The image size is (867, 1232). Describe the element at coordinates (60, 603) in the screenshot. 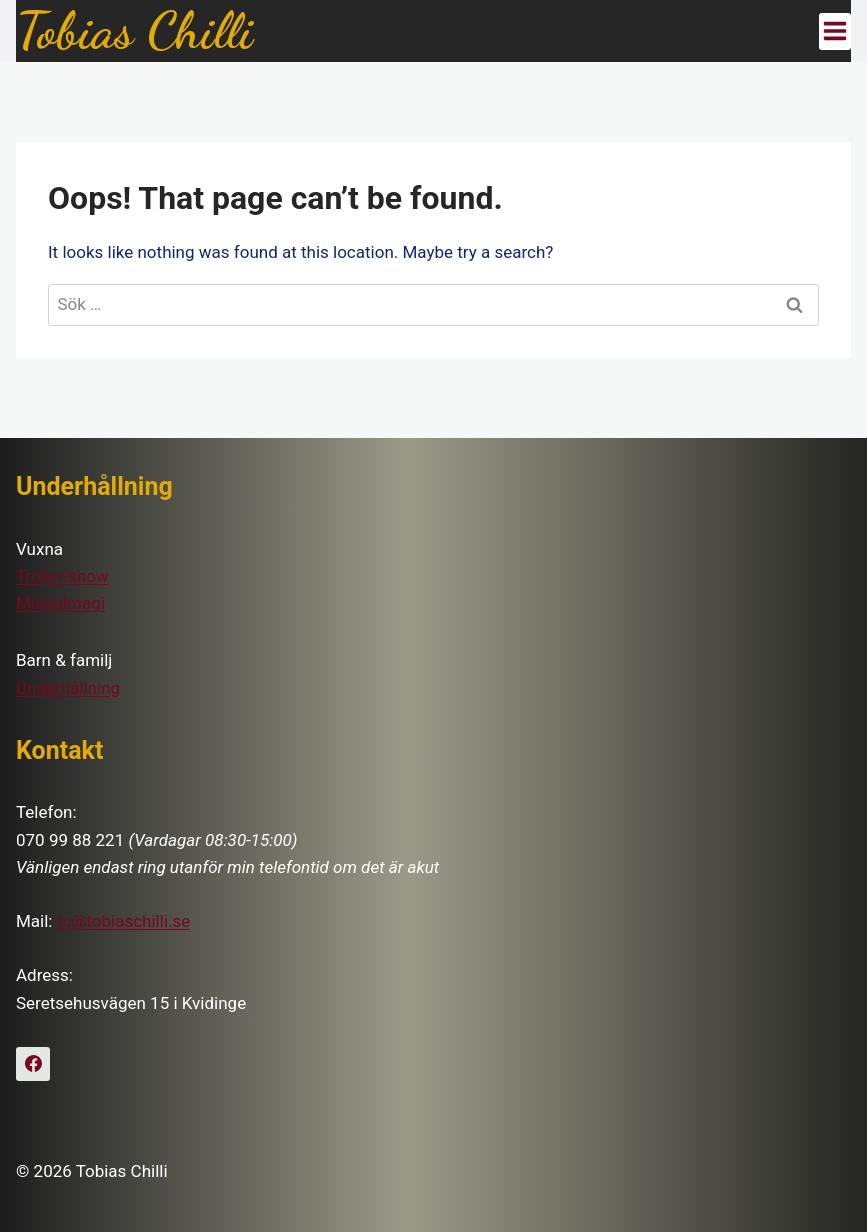

I see `Mingelmagi` at that location.